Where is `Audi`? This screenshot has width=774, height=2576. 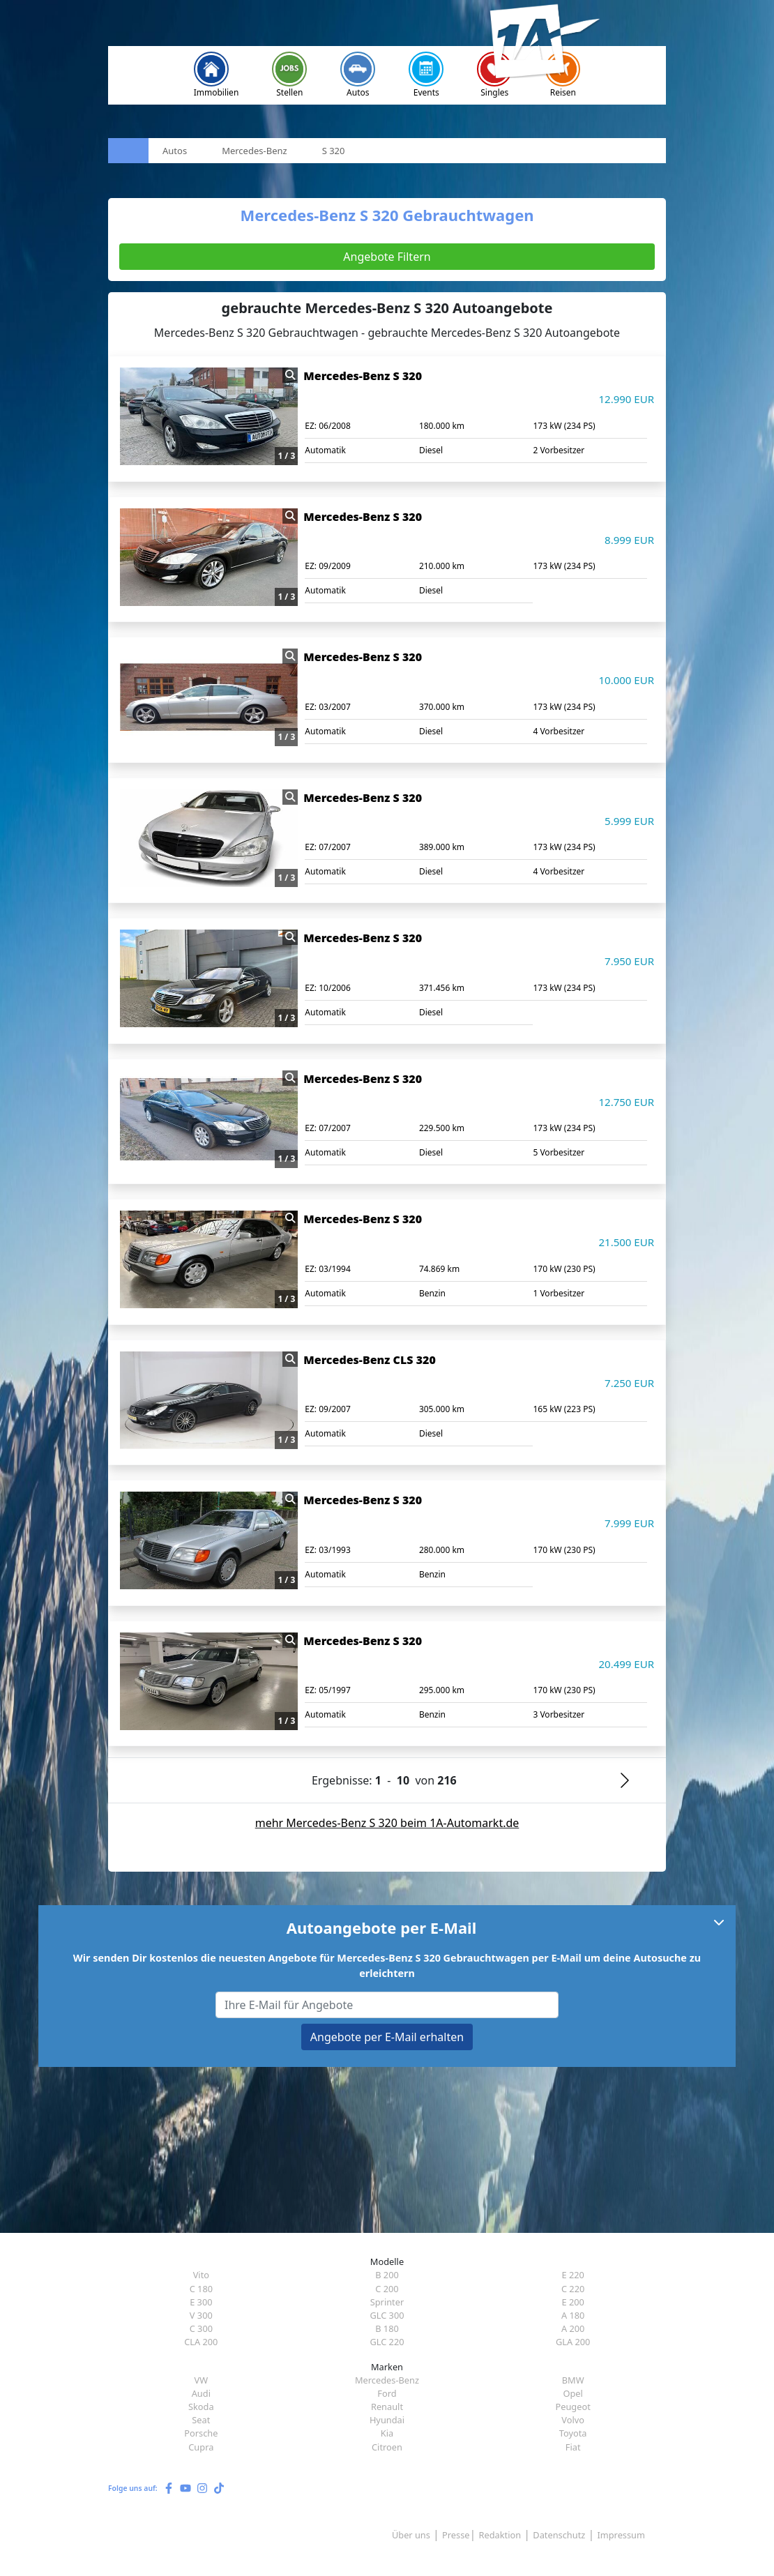 Audi is located at coordinates (201, 2393).